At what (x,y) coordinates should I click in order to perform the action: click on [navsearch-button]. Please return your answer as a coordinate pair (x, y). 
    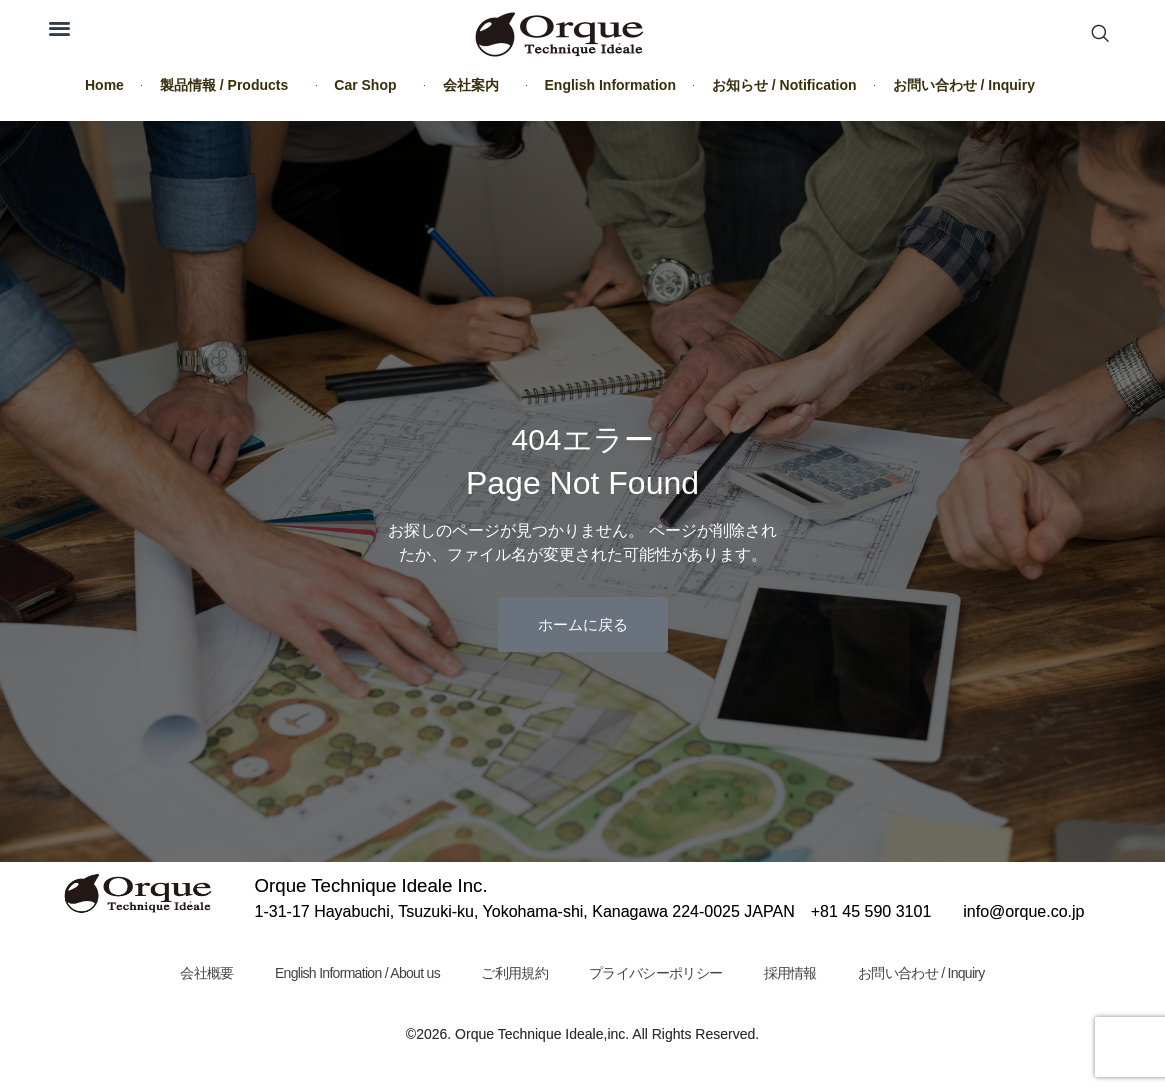
    Looking at the image, I should click on (1100, 35).